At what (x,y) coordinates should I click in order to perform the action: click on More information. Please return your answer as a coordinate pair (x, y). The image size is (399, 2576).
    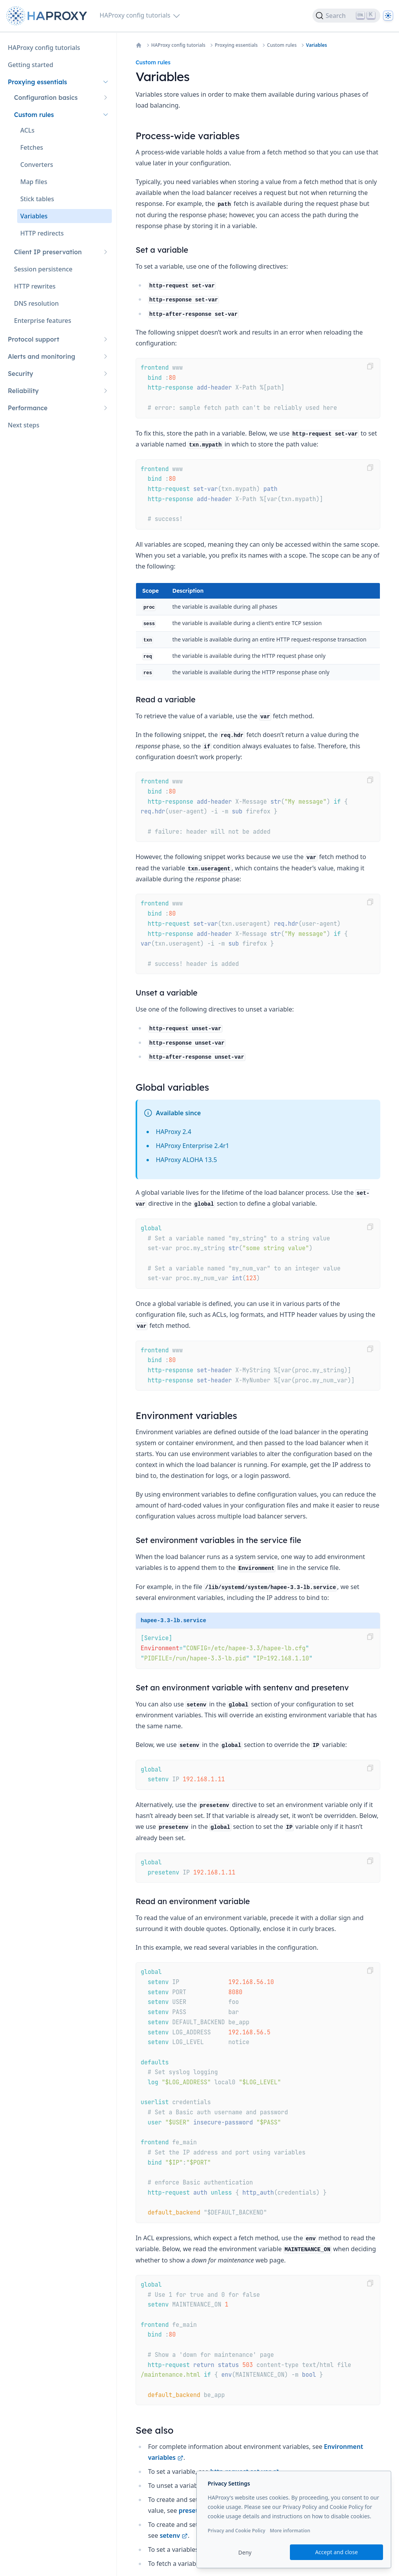
    Looking at the image, I should click on (290, 2530).